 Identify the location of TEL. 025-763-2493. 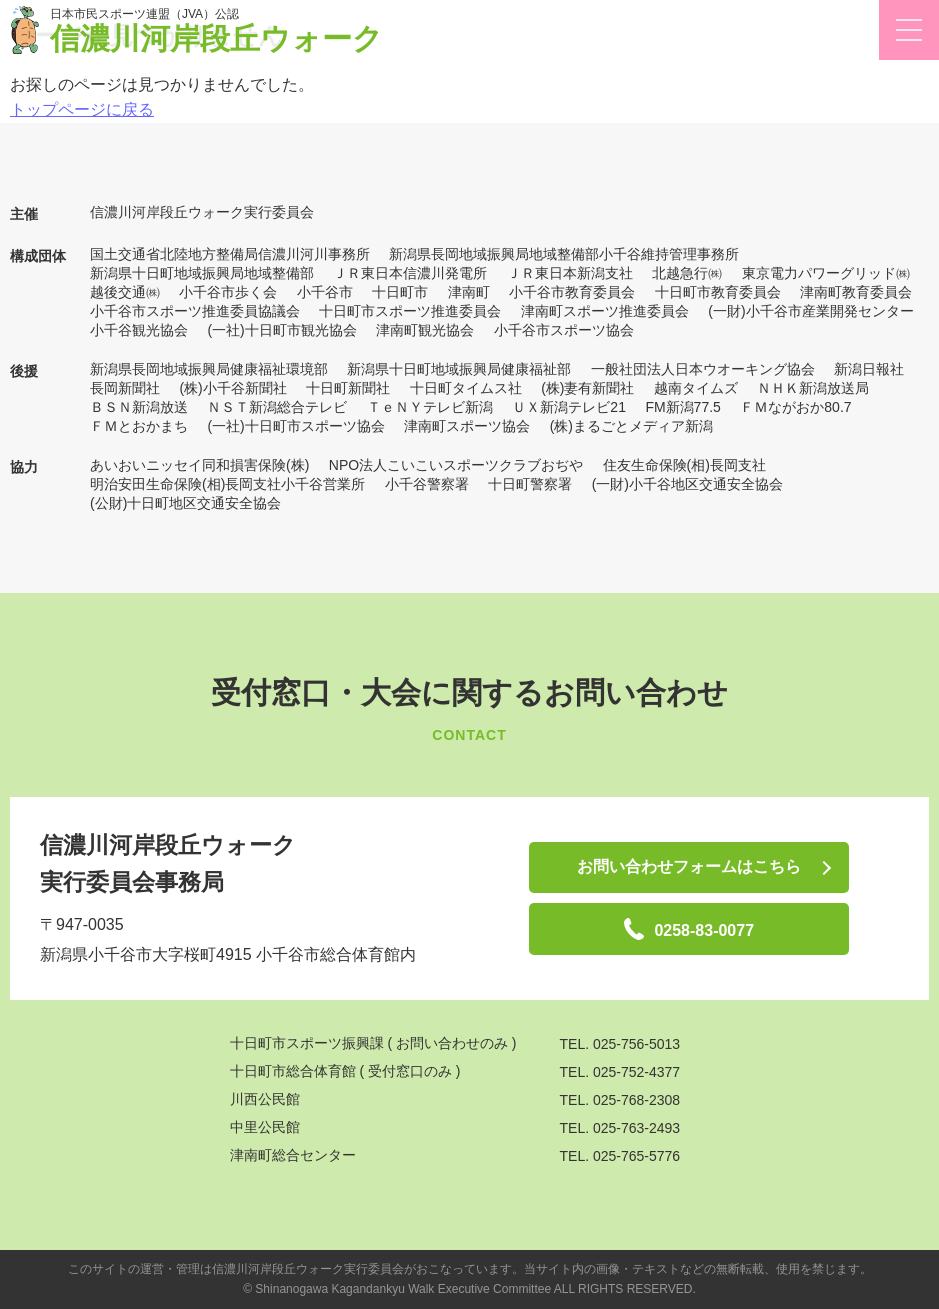
(620, 1128).